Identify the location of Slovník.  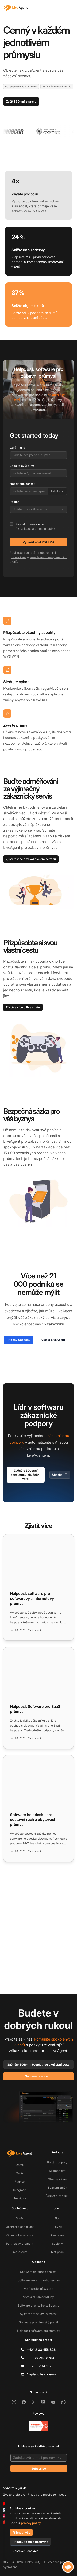
(57, 2226).